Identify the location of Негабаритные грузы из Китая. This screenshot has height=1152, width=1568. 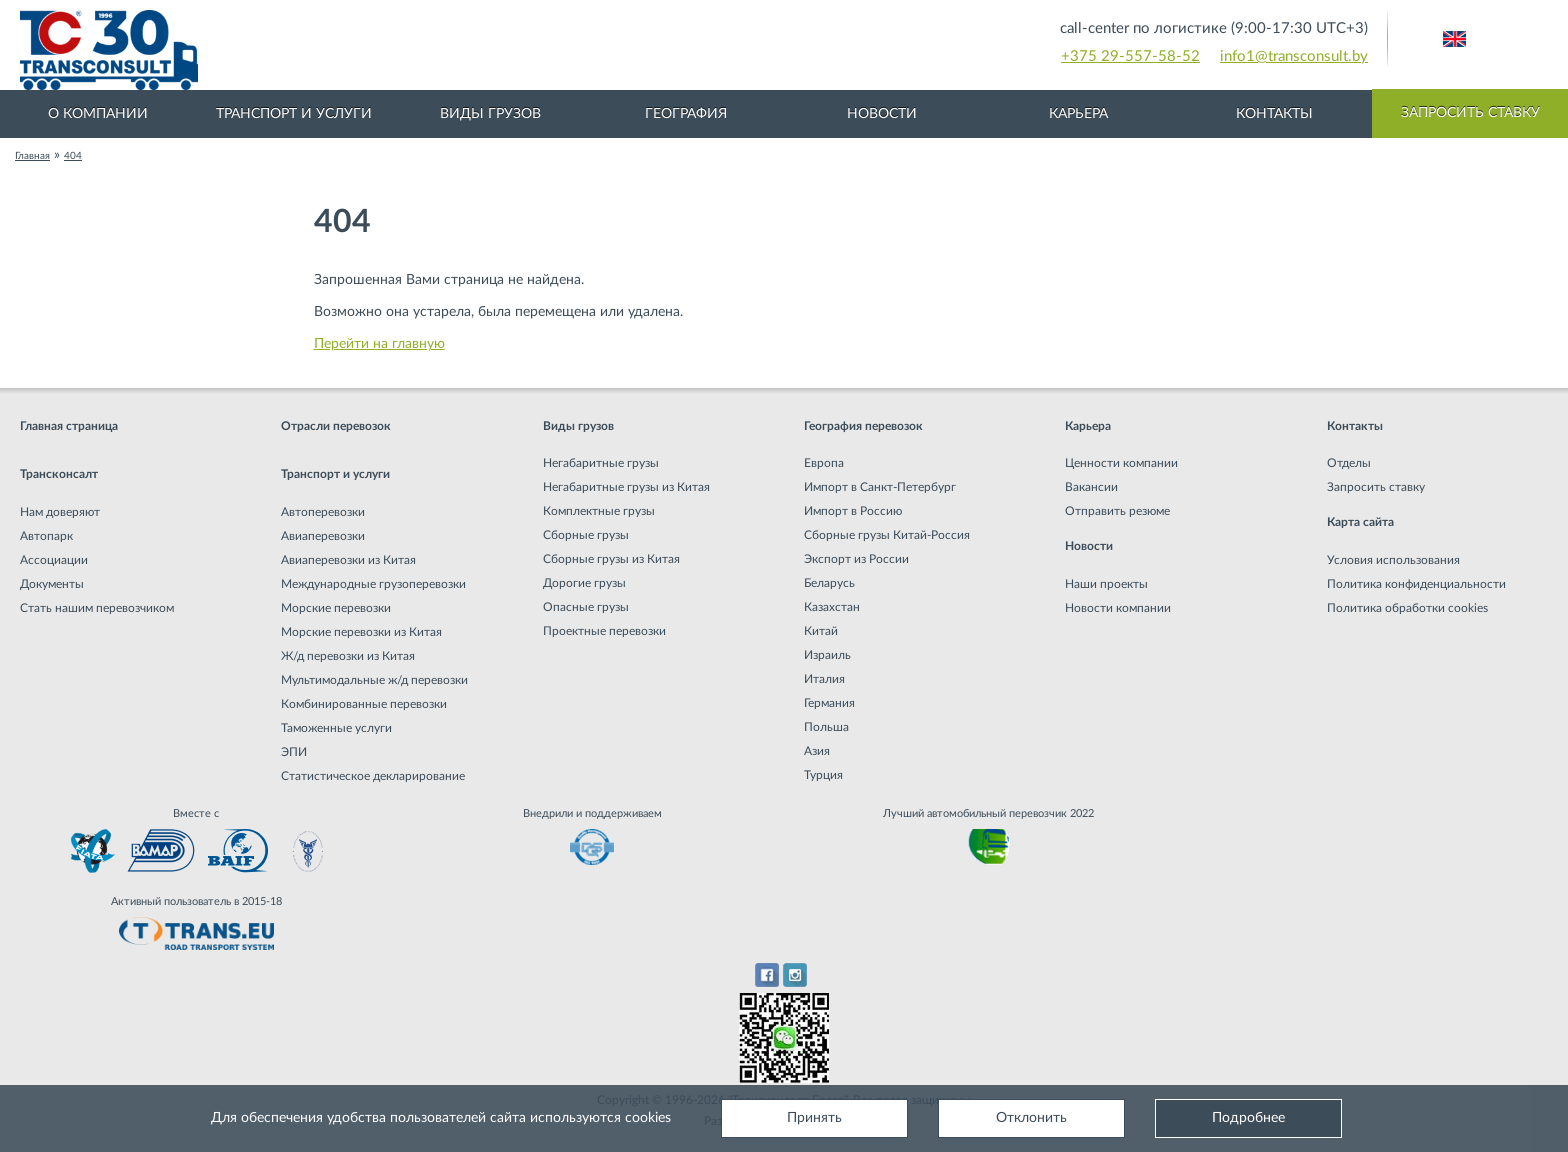
(626, 487).